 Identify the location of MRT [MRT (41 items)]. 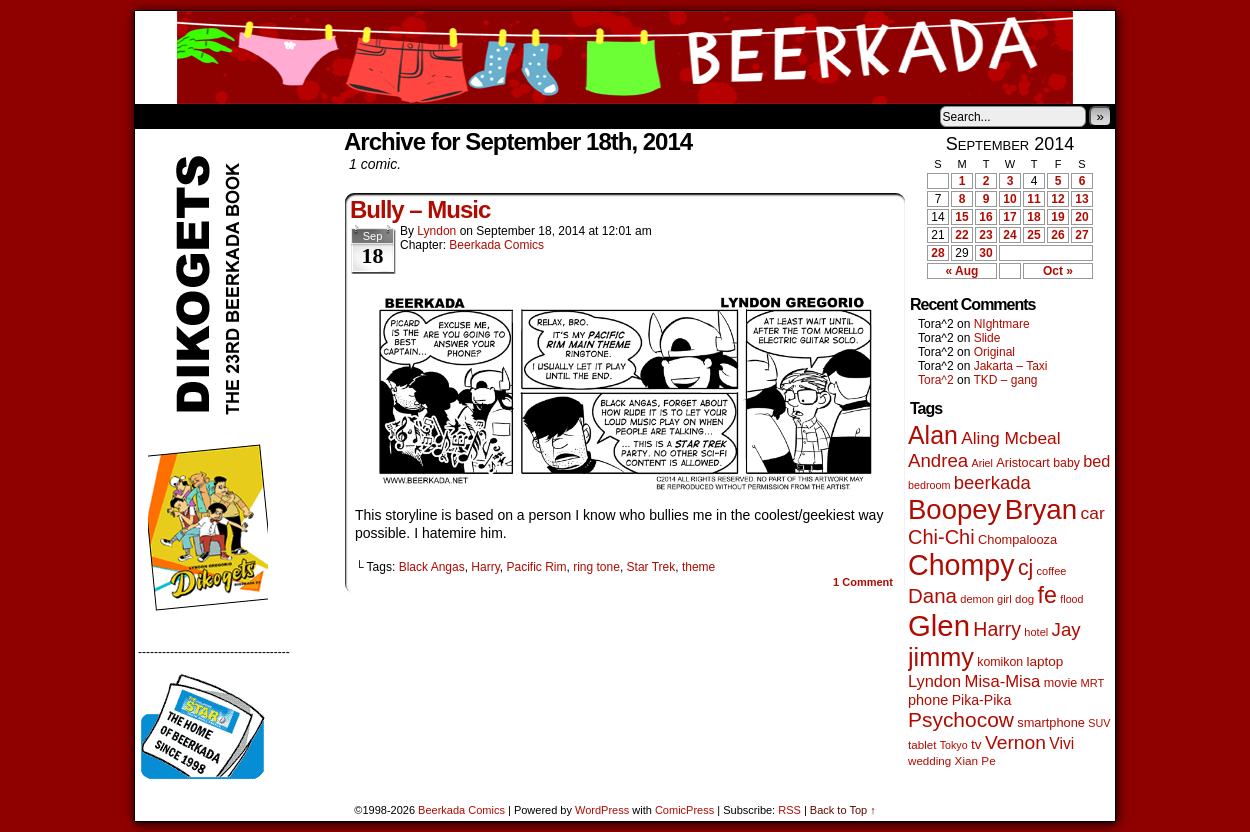
(1093, 683).